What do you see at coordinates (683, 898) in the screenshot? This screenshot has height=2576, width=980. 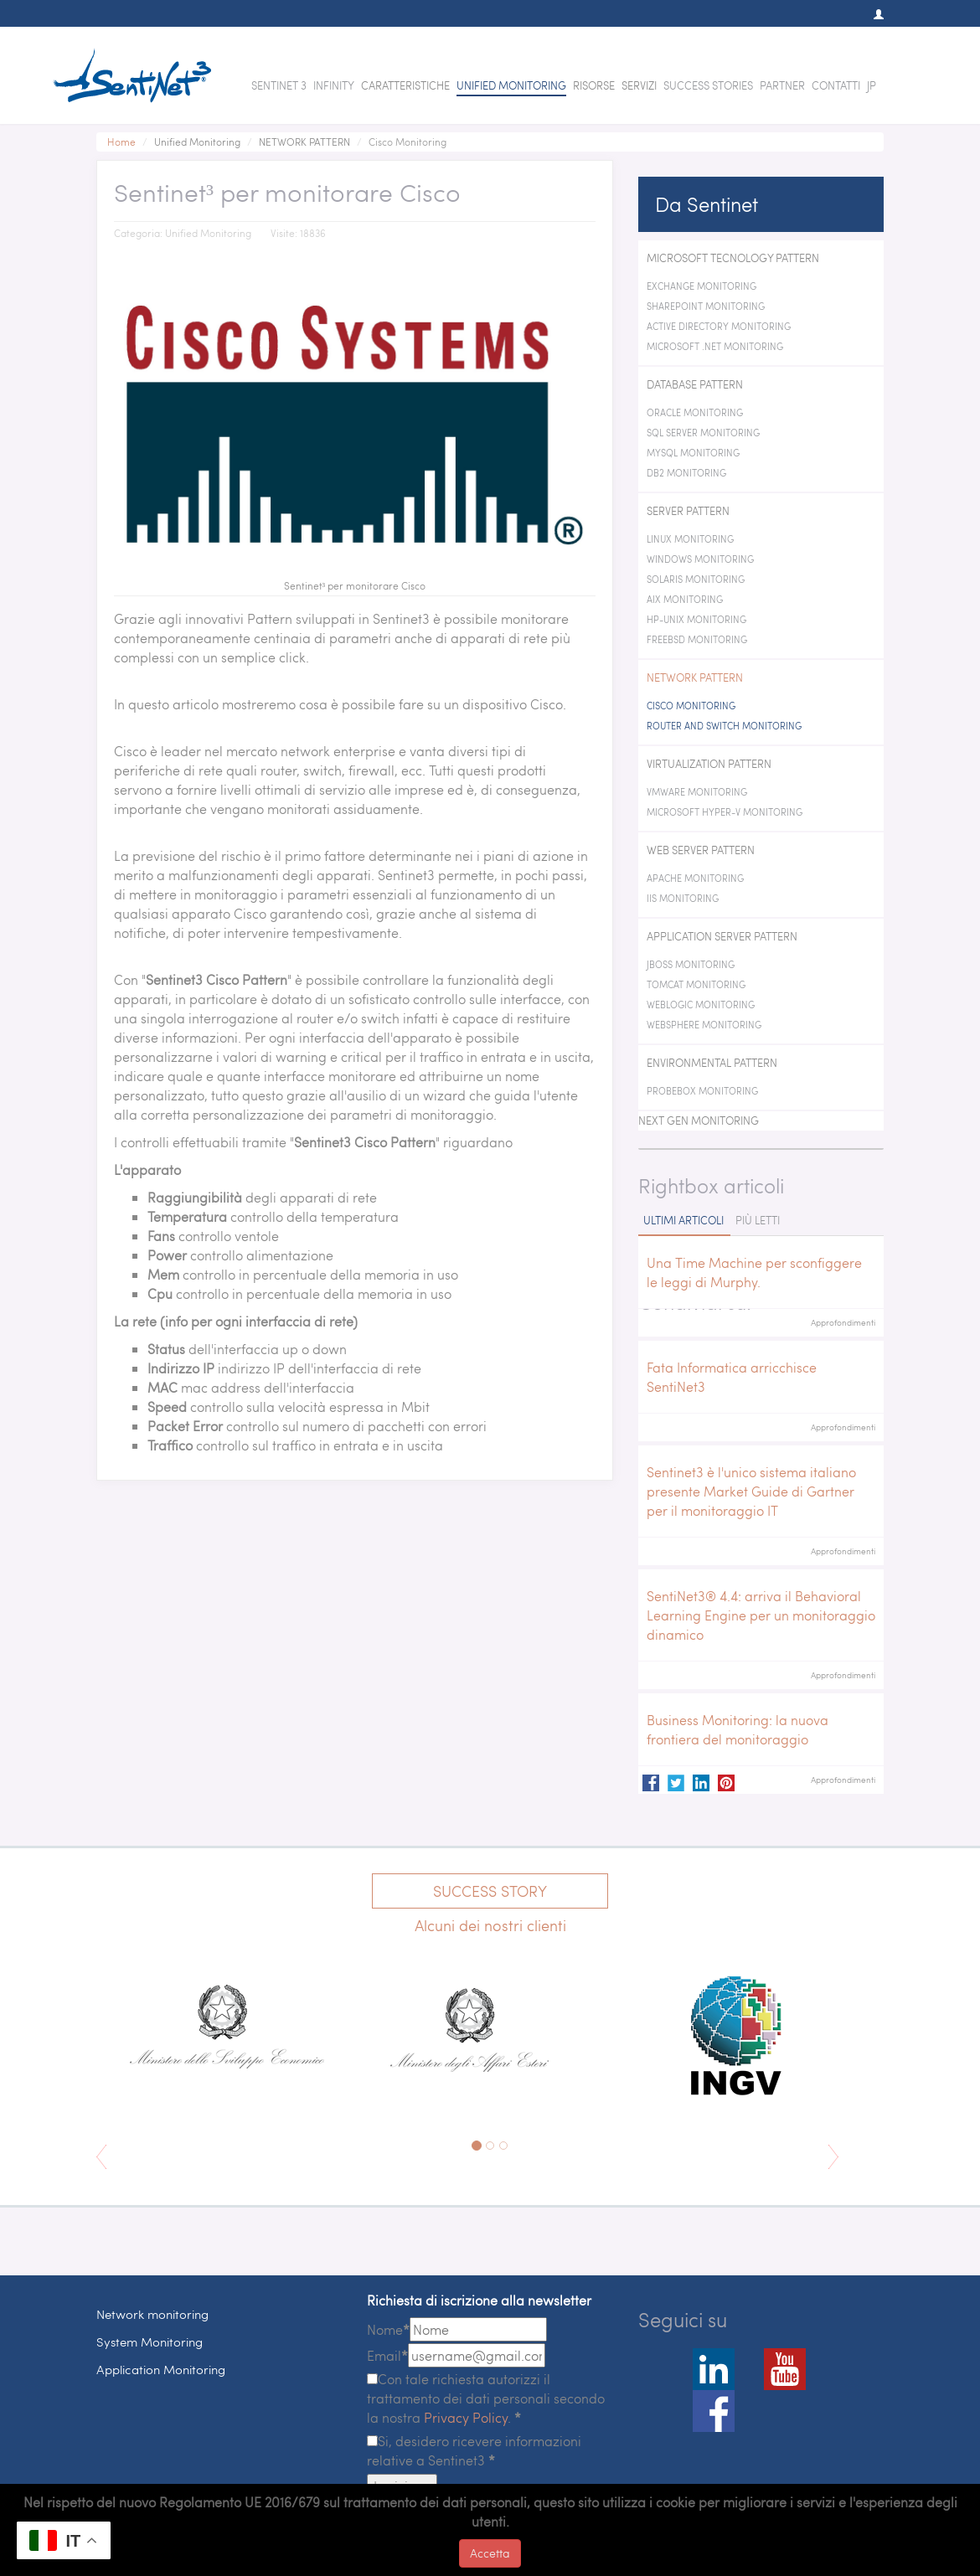 I see `IIS Monitoring` at bounding box center [683, 898].